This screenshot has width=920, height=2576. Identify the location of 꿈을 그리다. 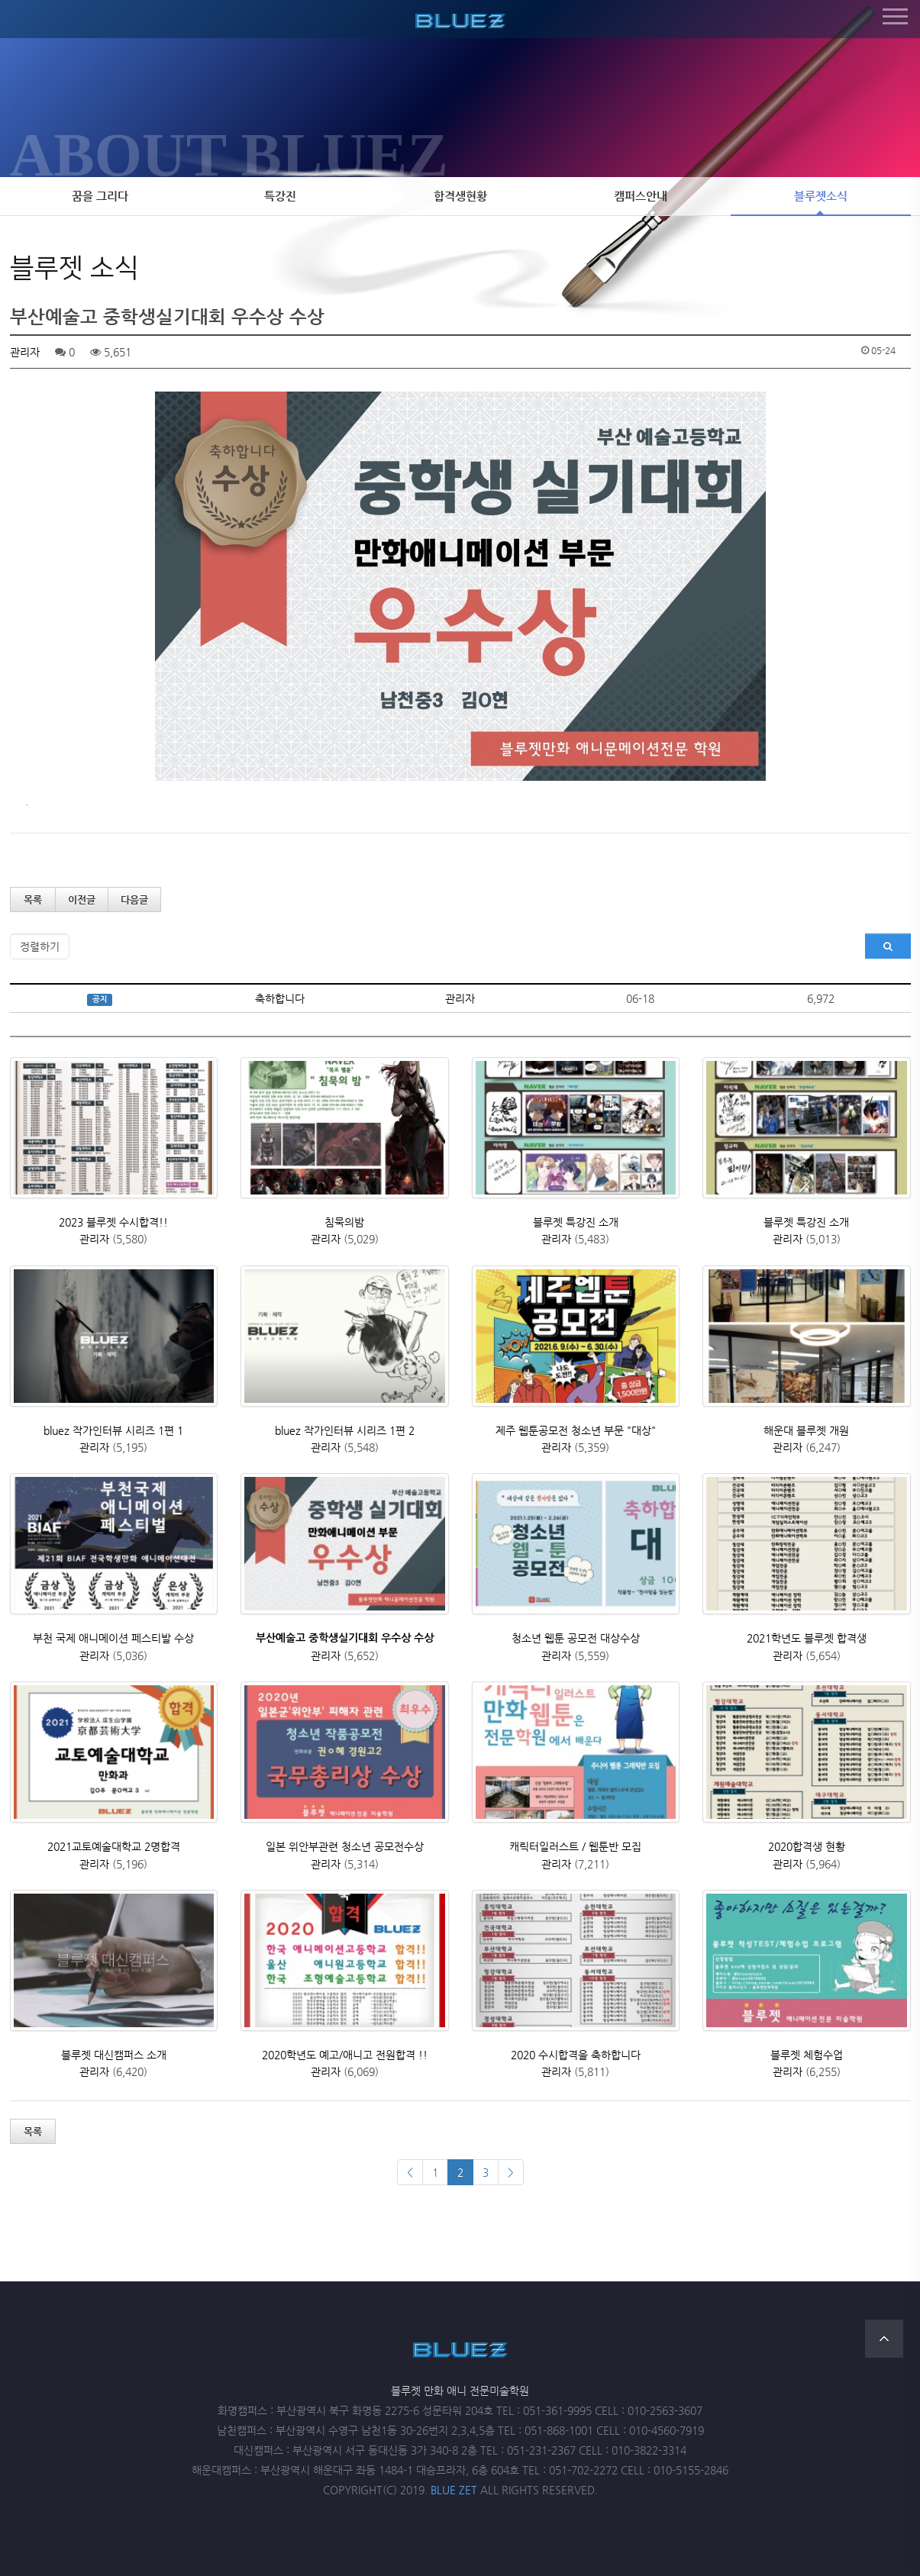
(100, 196).